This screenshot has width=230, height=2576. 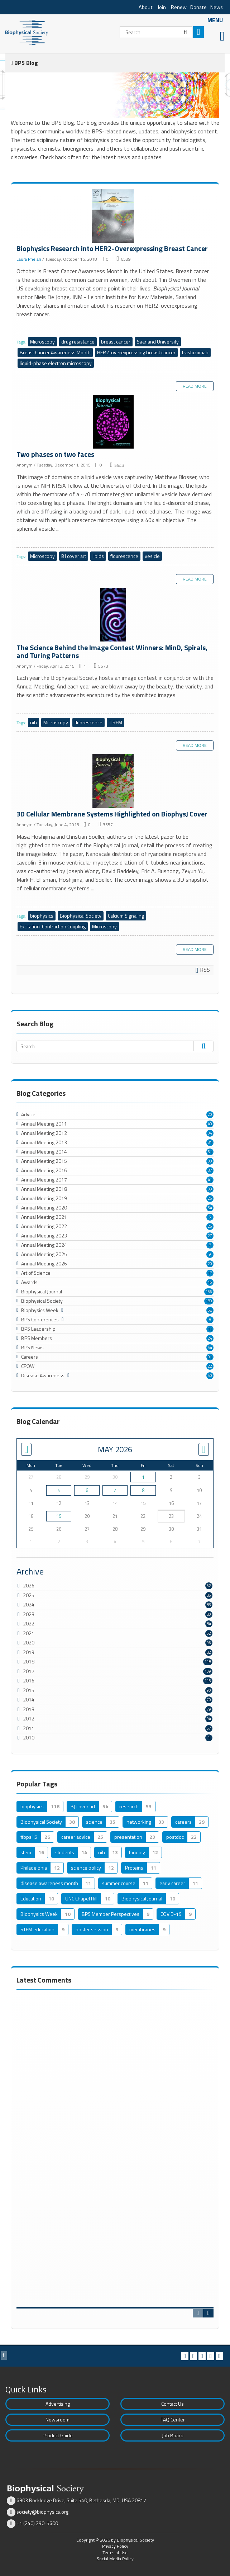 What do you see at coordinates (28, 1709) in the screenshot?
I see `2013` at bounding box center [28, 1709].